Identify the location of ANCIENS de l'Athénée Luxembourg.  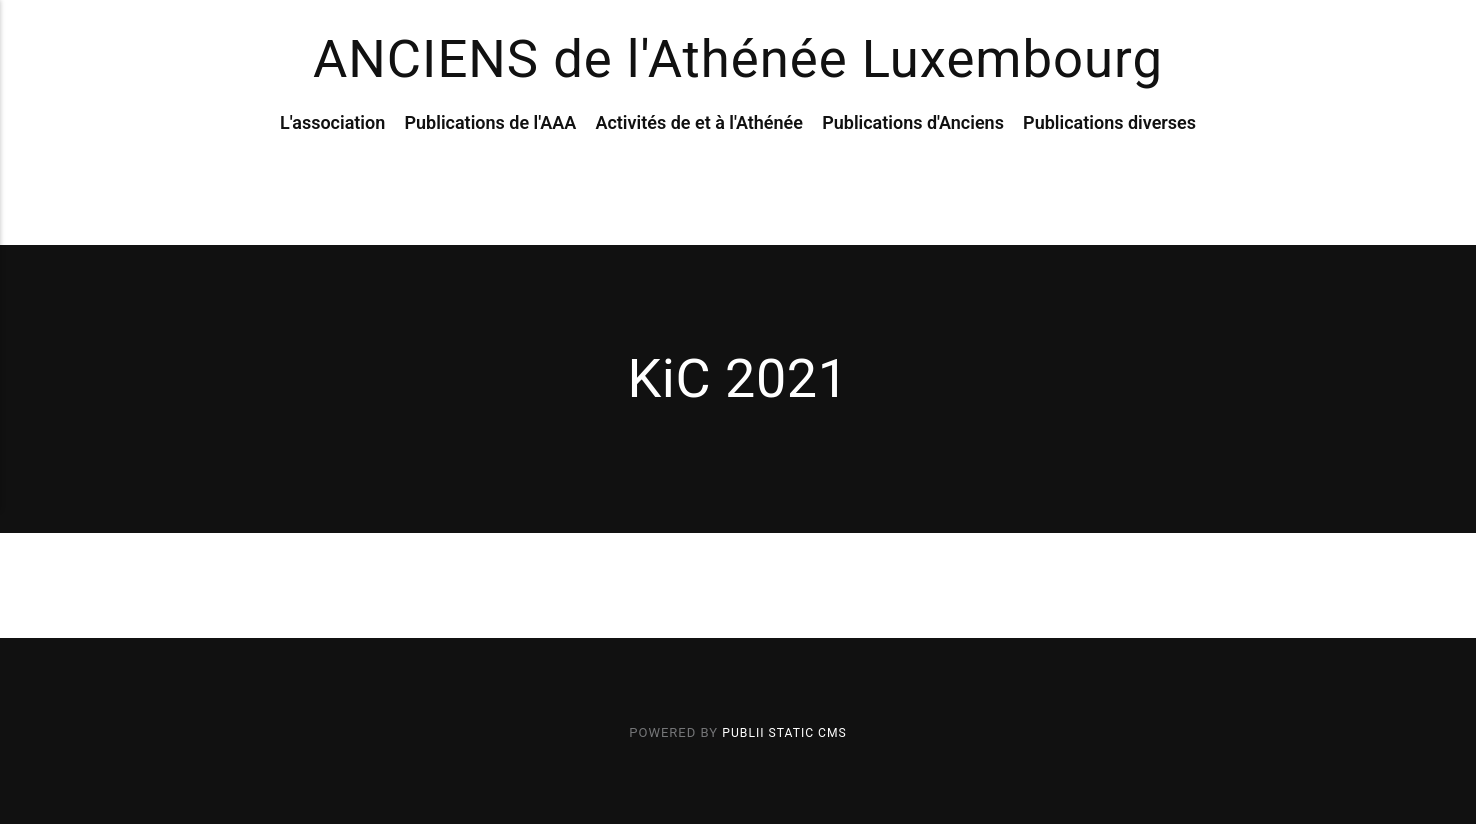
(737, 84).